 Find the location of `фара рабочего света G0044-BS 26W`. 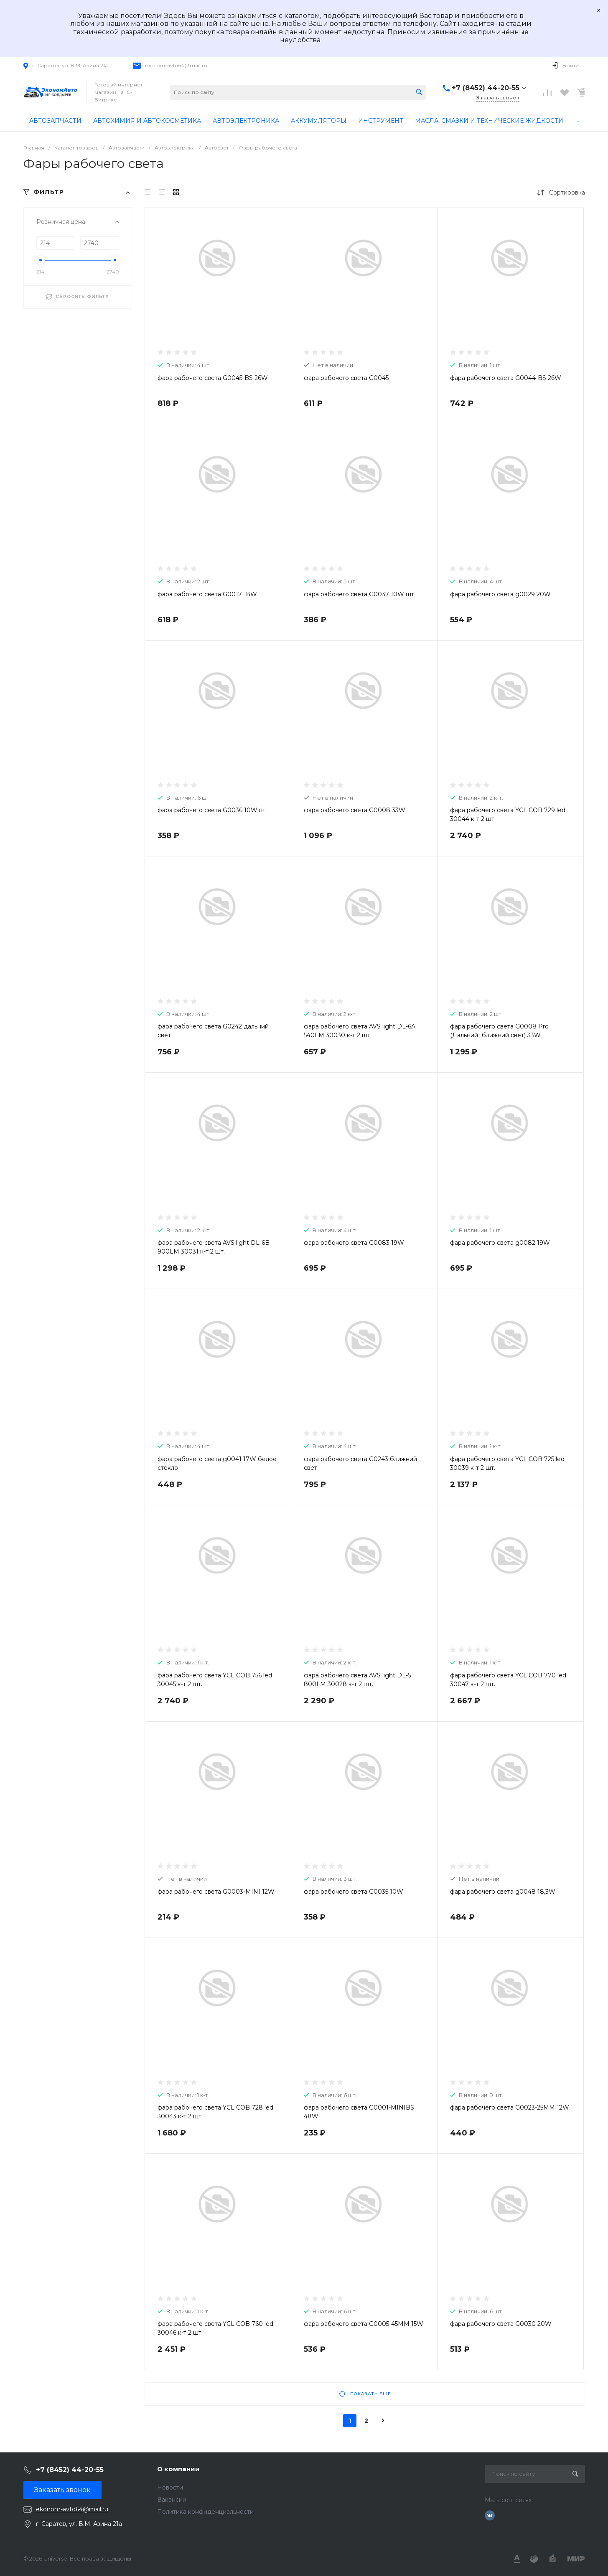

фара рабочего света G0044-BS 26W is located at coordinates (505, 378).